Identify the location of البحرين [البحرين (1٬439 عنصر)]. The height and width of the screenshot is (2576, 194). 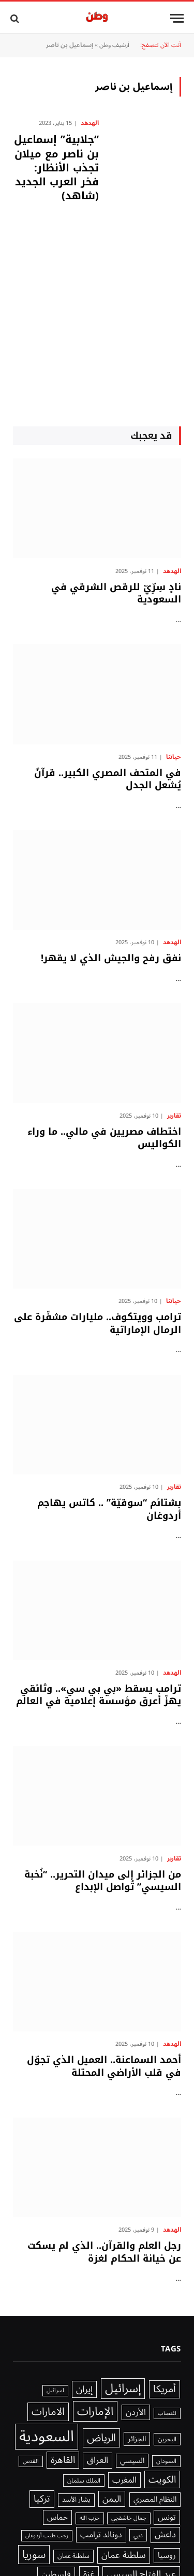
(167, 2439).